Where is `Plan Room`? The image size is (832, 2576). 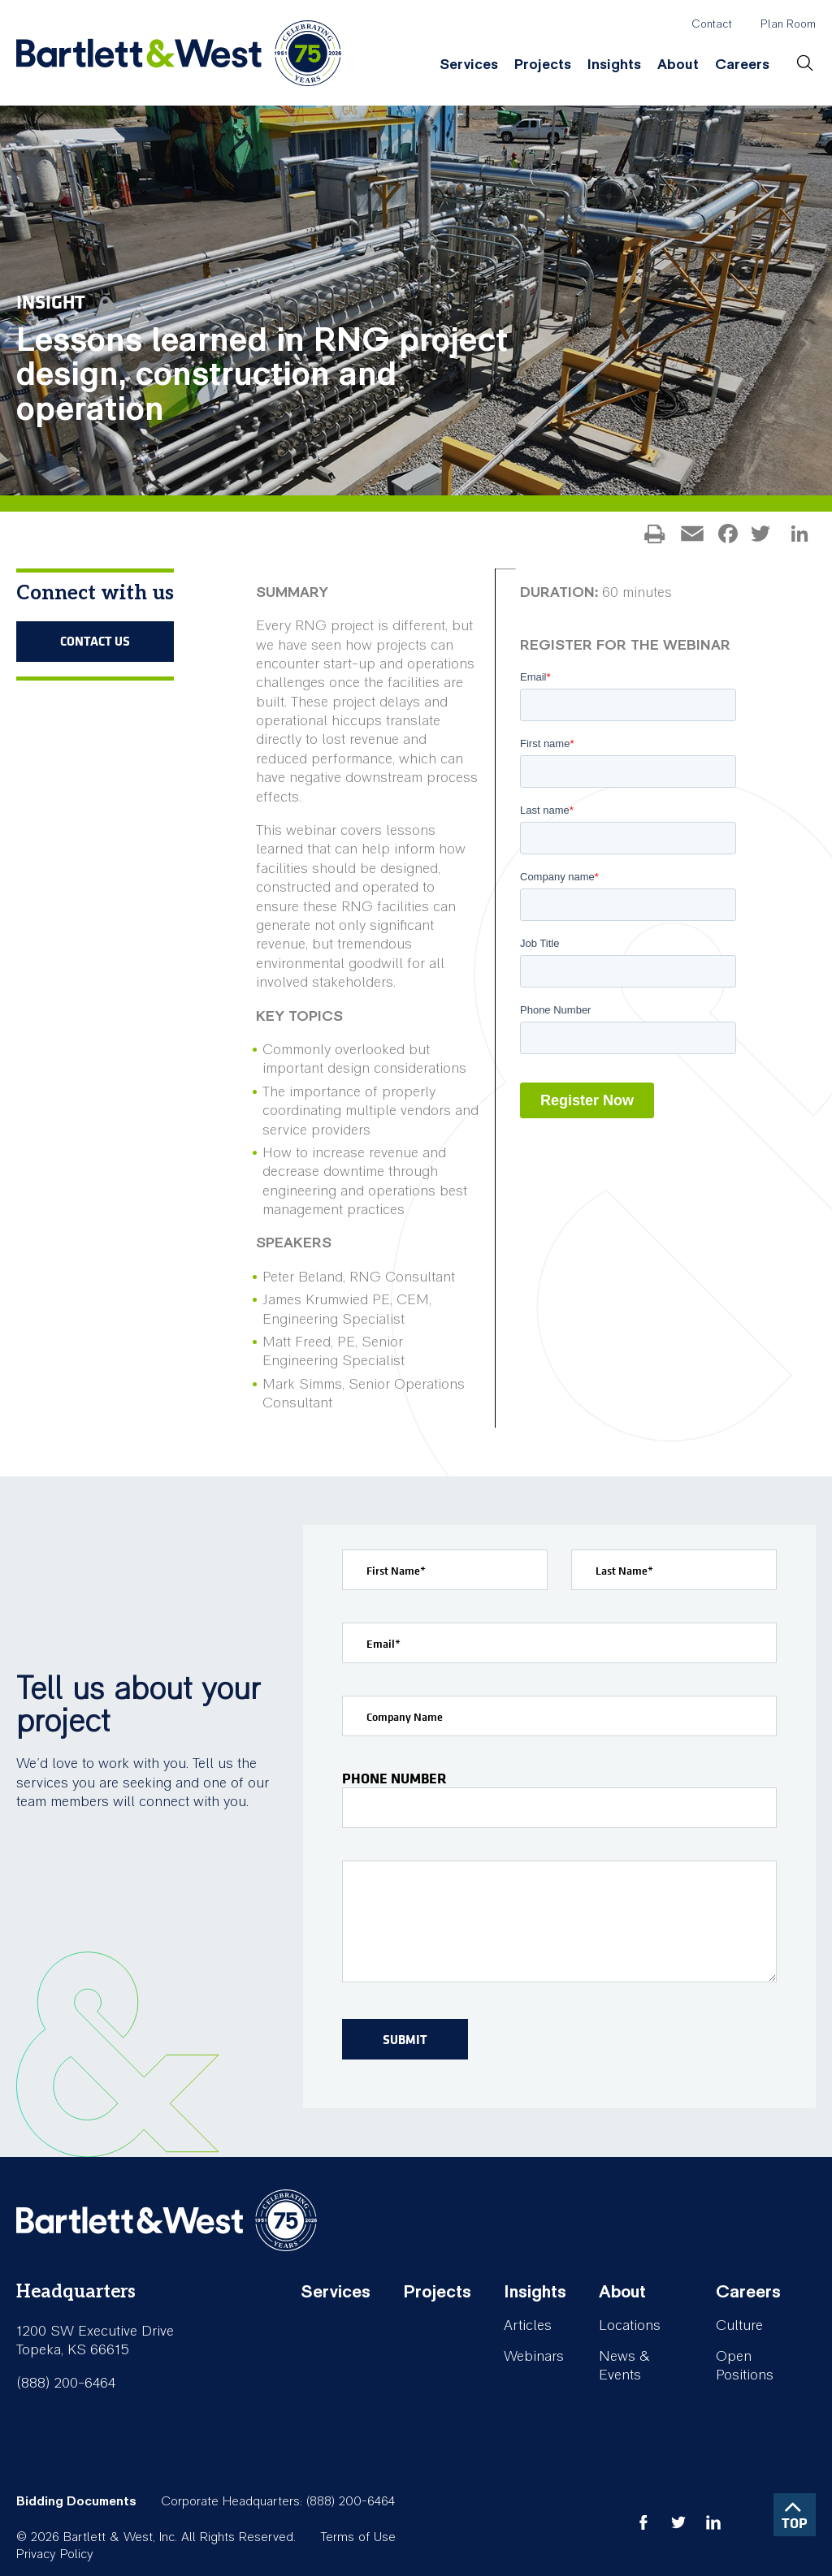
Plan Room is located at coordinates (788, 24).